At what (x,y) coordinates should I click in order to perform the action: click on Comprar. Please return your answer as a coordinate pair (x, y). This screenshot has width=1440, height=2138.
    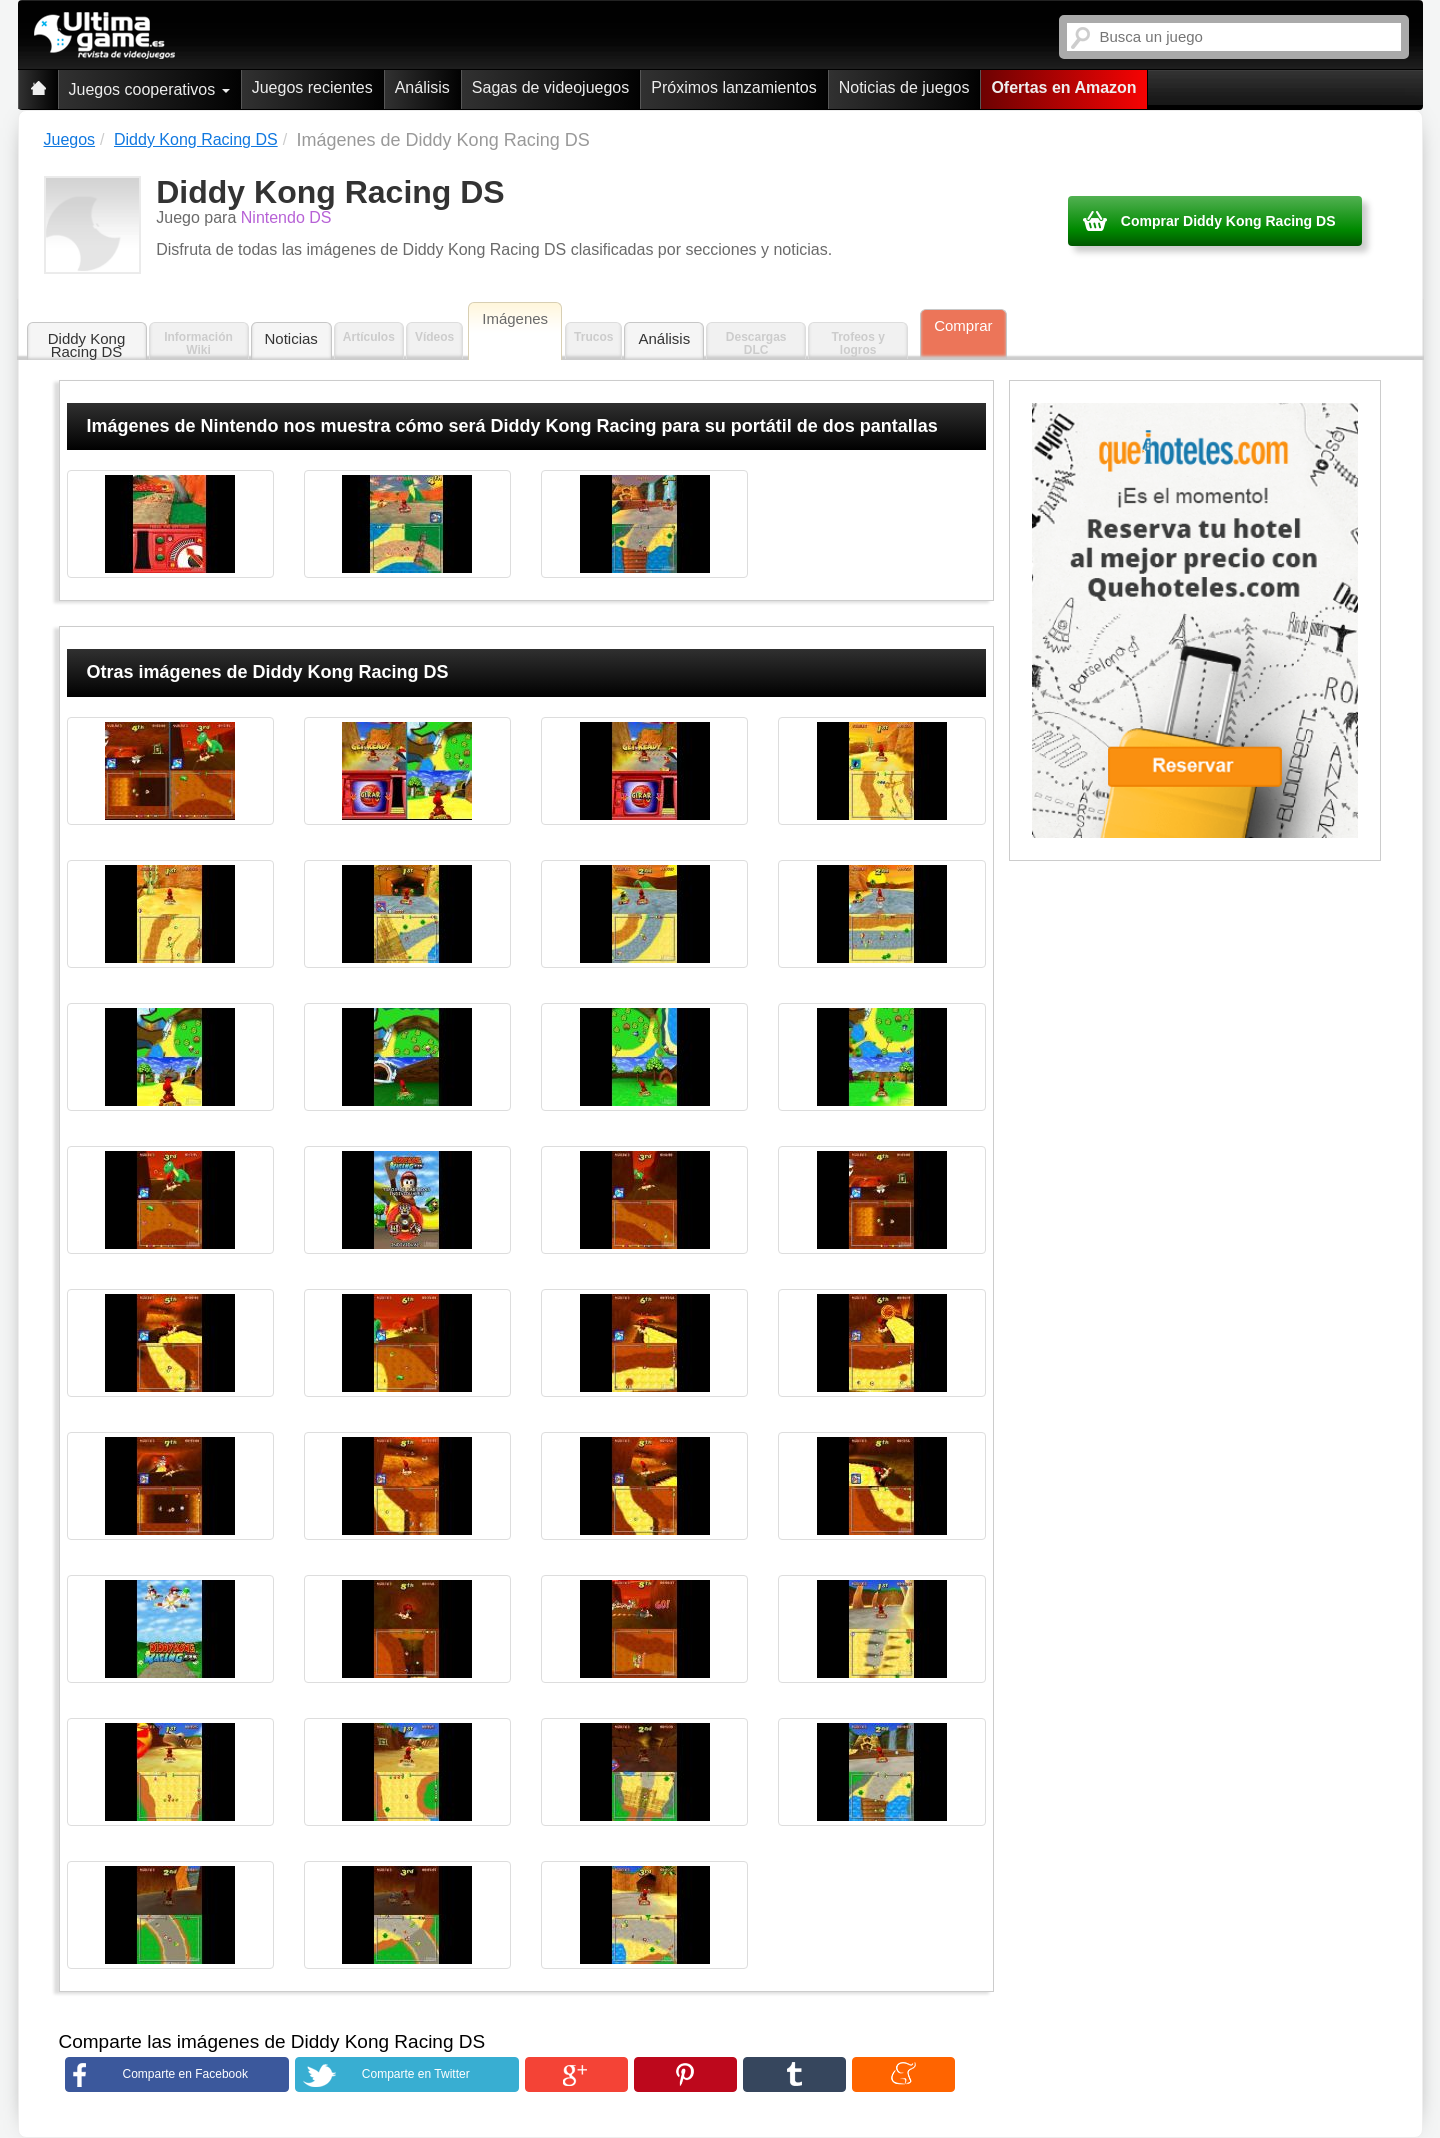
    Looking at the image, I should click on (963, 325).